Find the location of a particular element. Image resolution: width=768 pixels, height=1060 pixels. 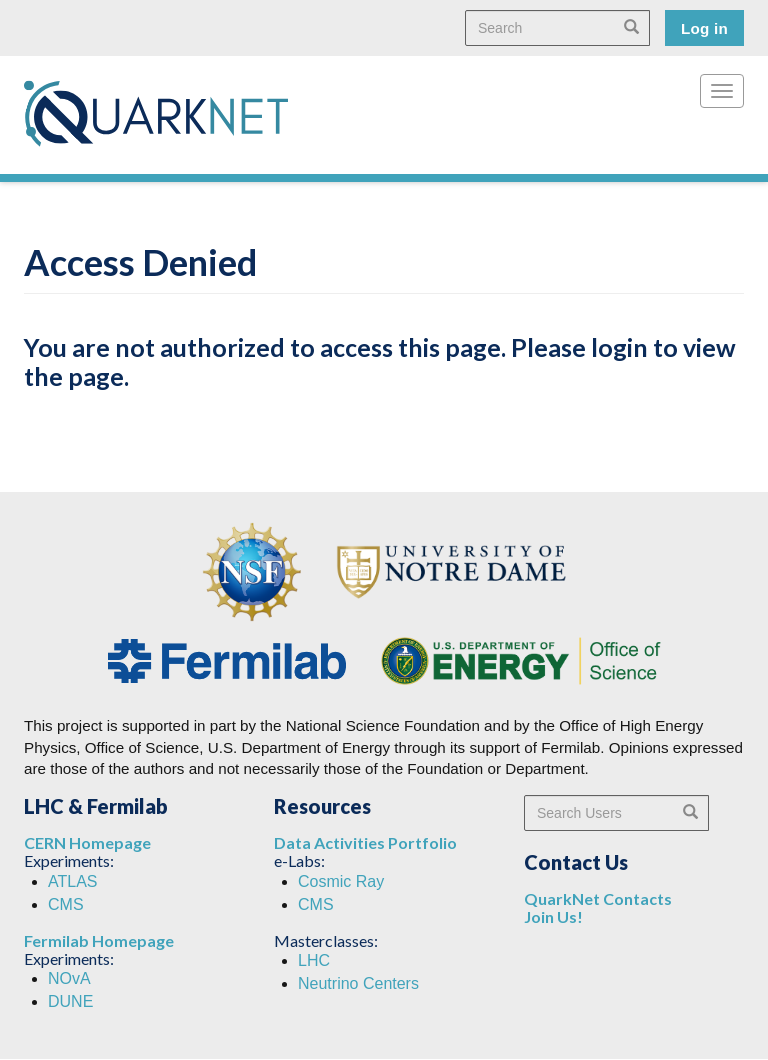

ATLAS is located at coordinates (73, 881).